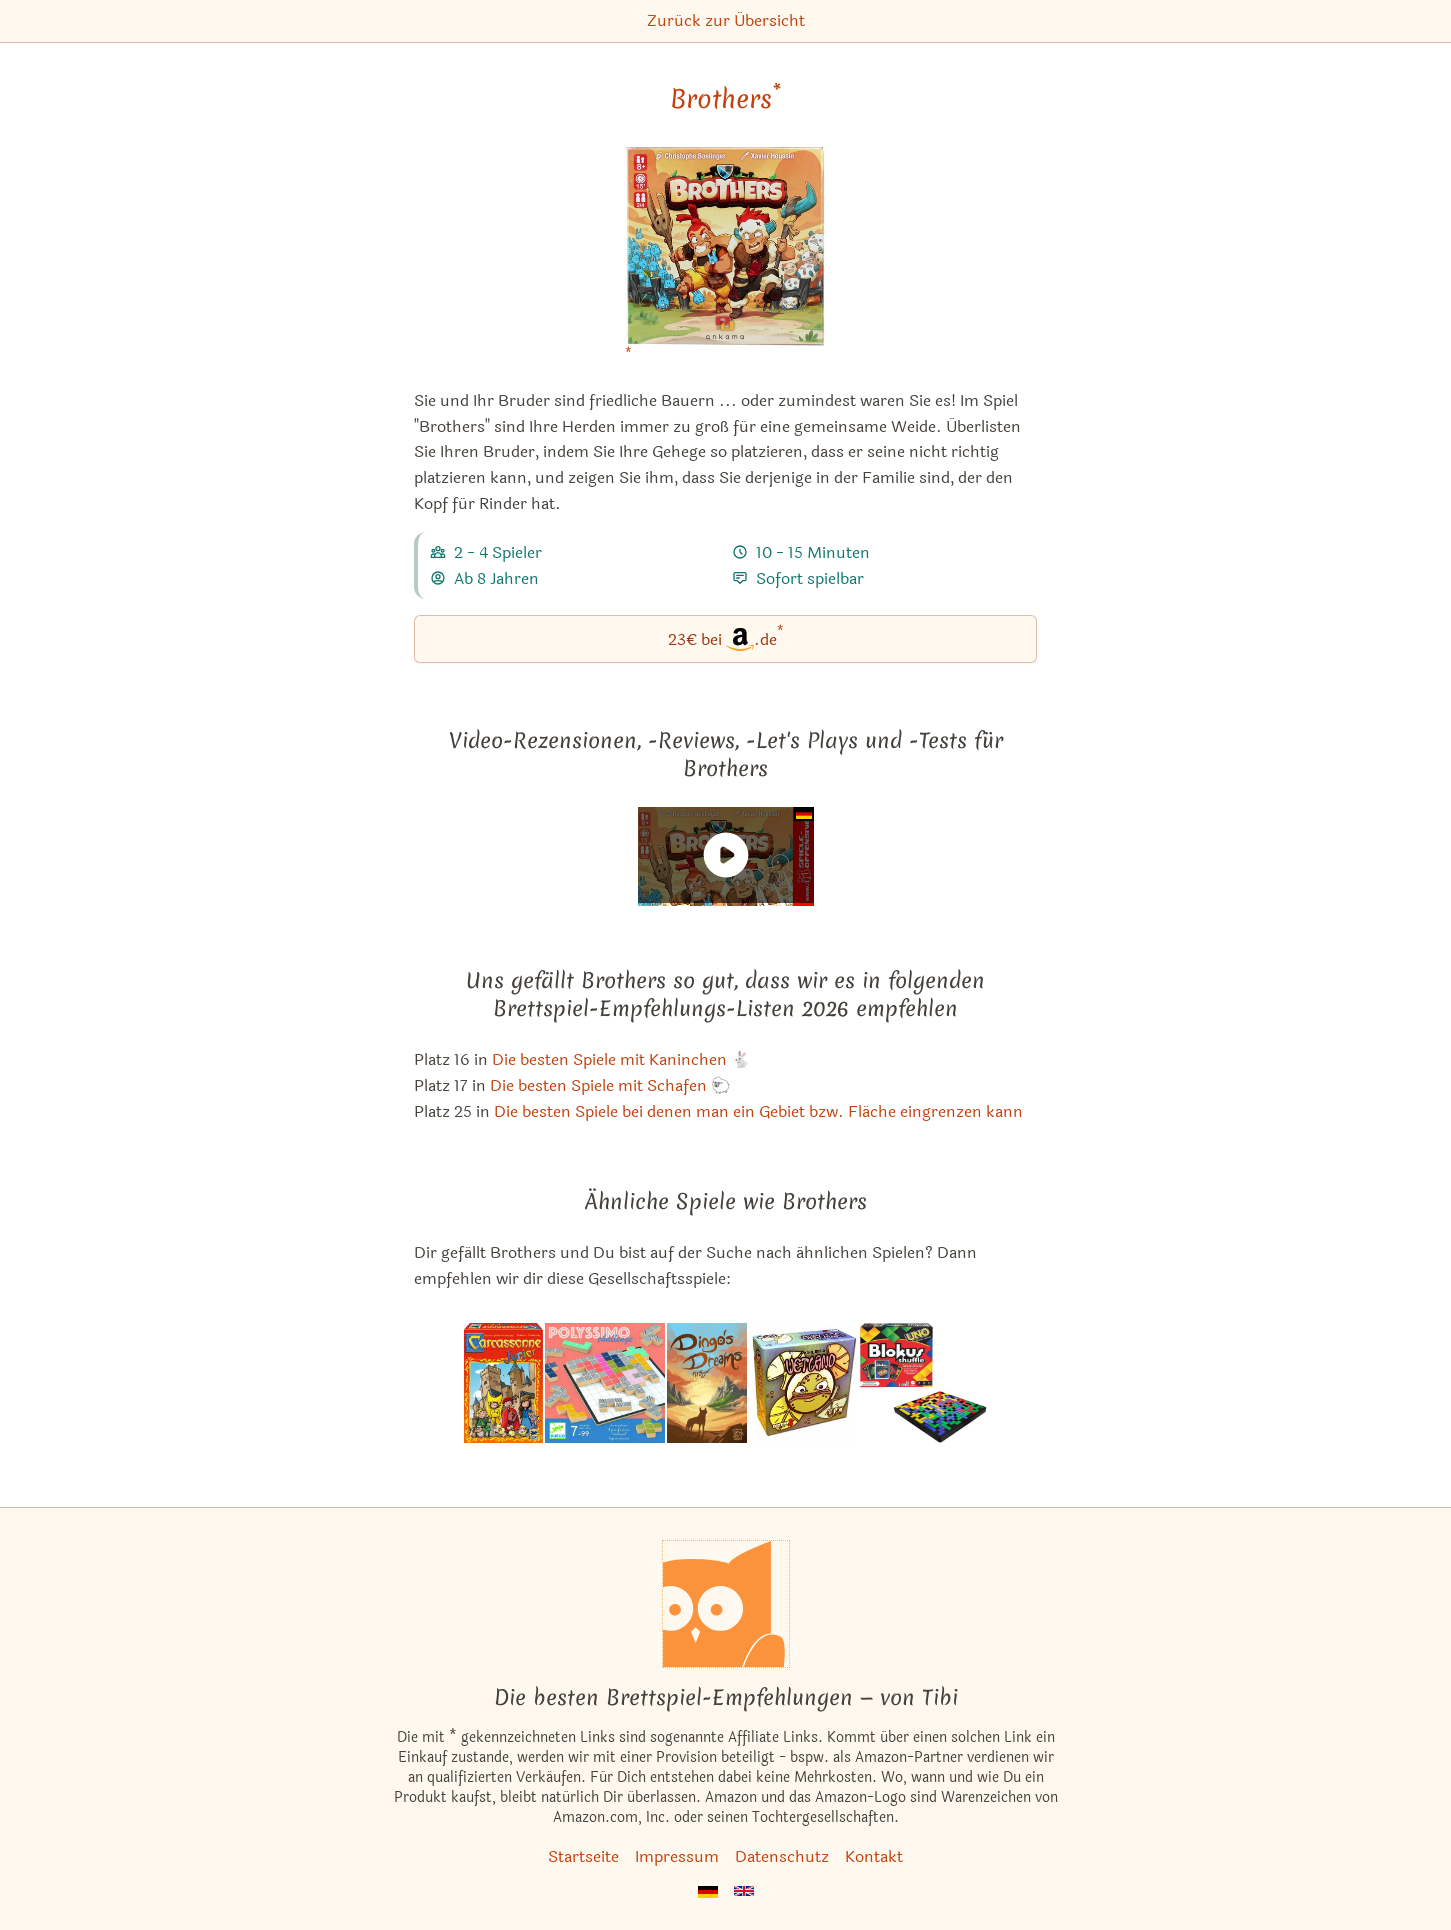 This screenshot has width=1451, height=1930. I want to click on Startseite, so click(583, 1856).